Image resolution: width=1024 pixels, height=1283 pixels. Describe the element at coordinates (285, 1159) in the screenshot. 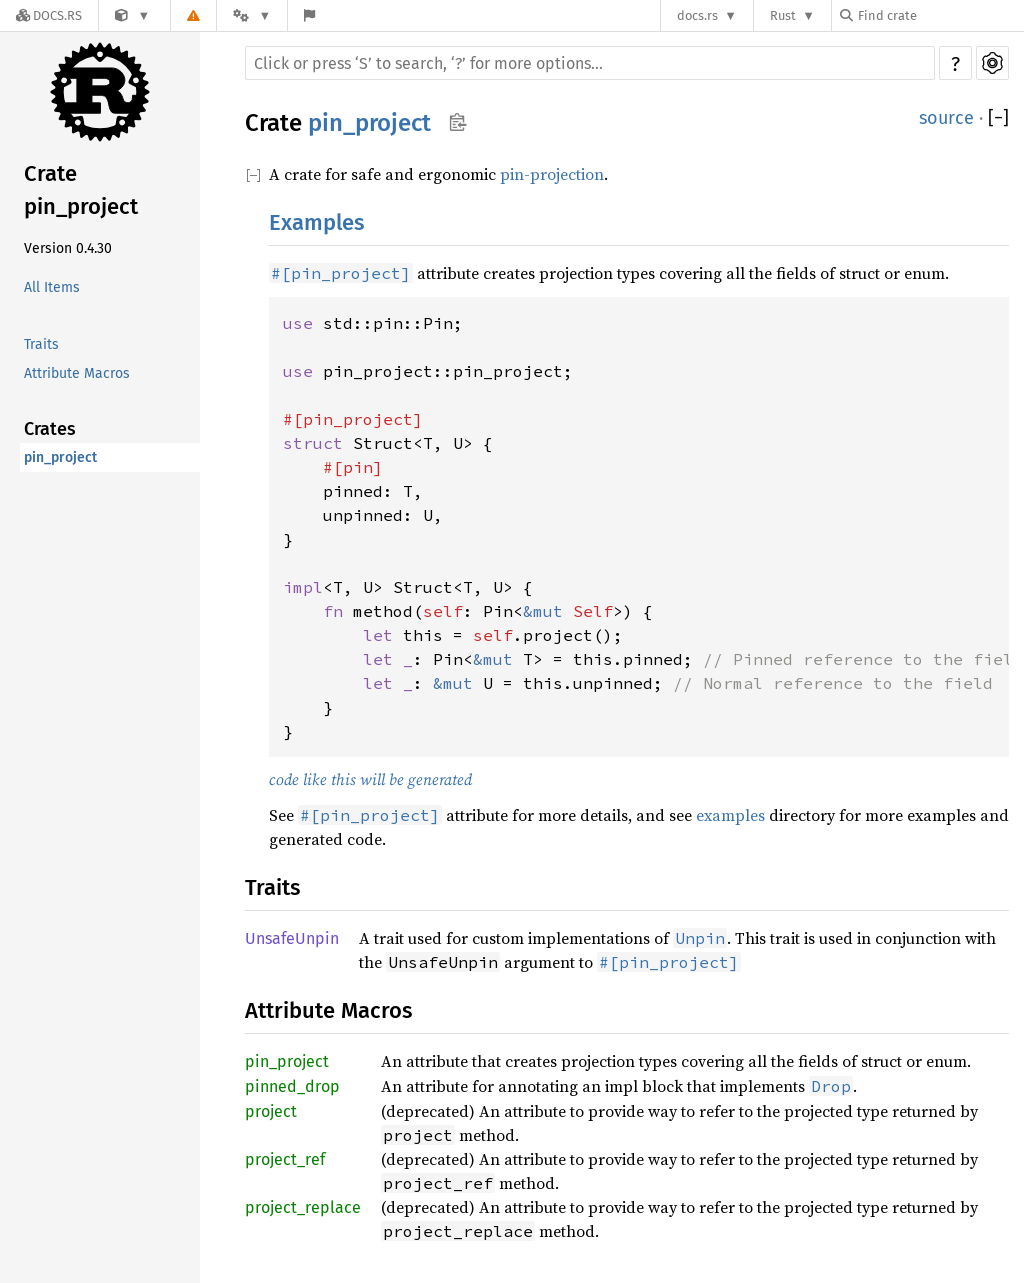

I see `project_ref` at that location.